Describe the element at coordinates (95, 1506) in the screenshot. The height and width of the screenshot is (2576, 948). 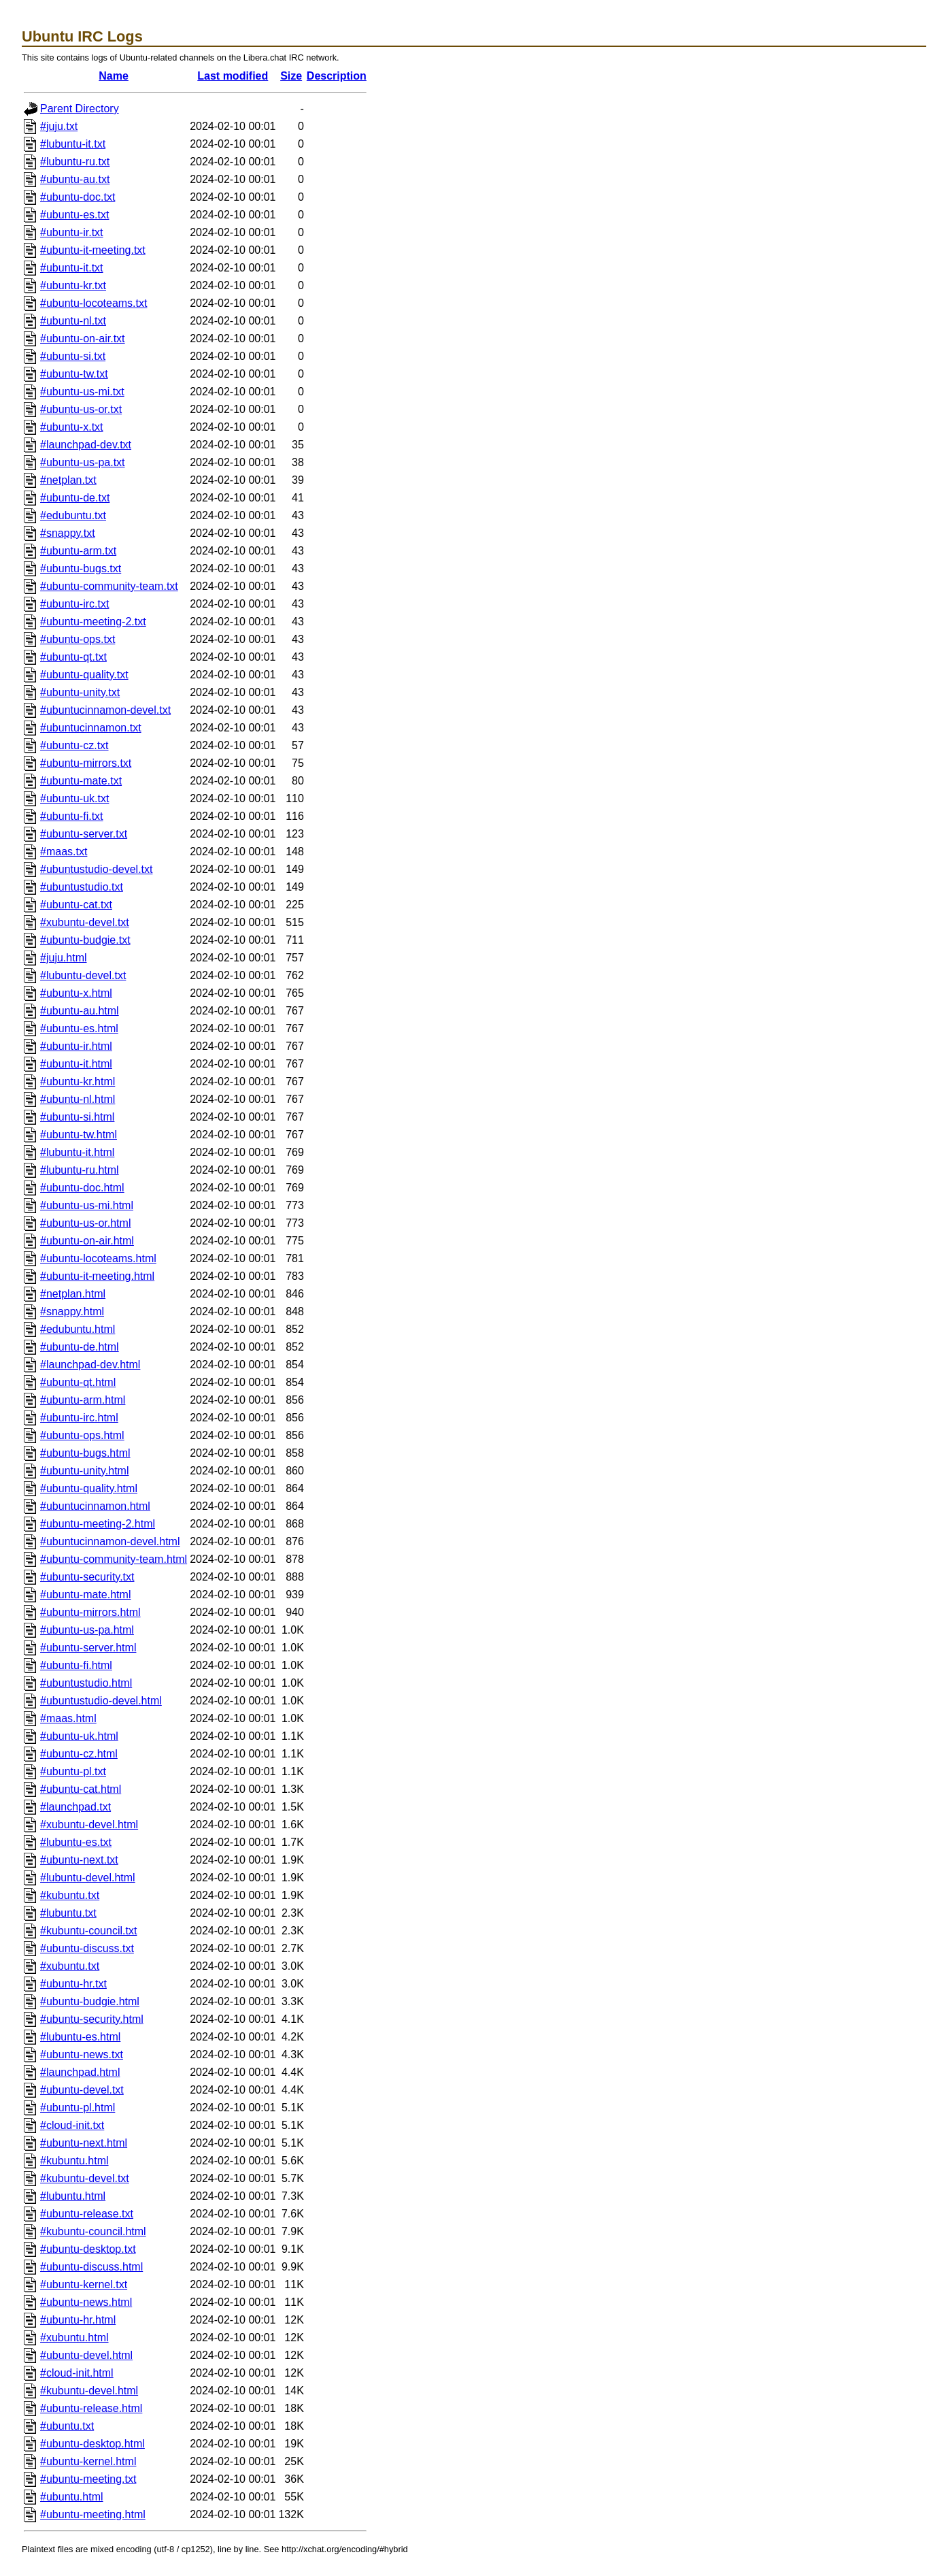
I see `#ubuntucinnamon.html` at that location.